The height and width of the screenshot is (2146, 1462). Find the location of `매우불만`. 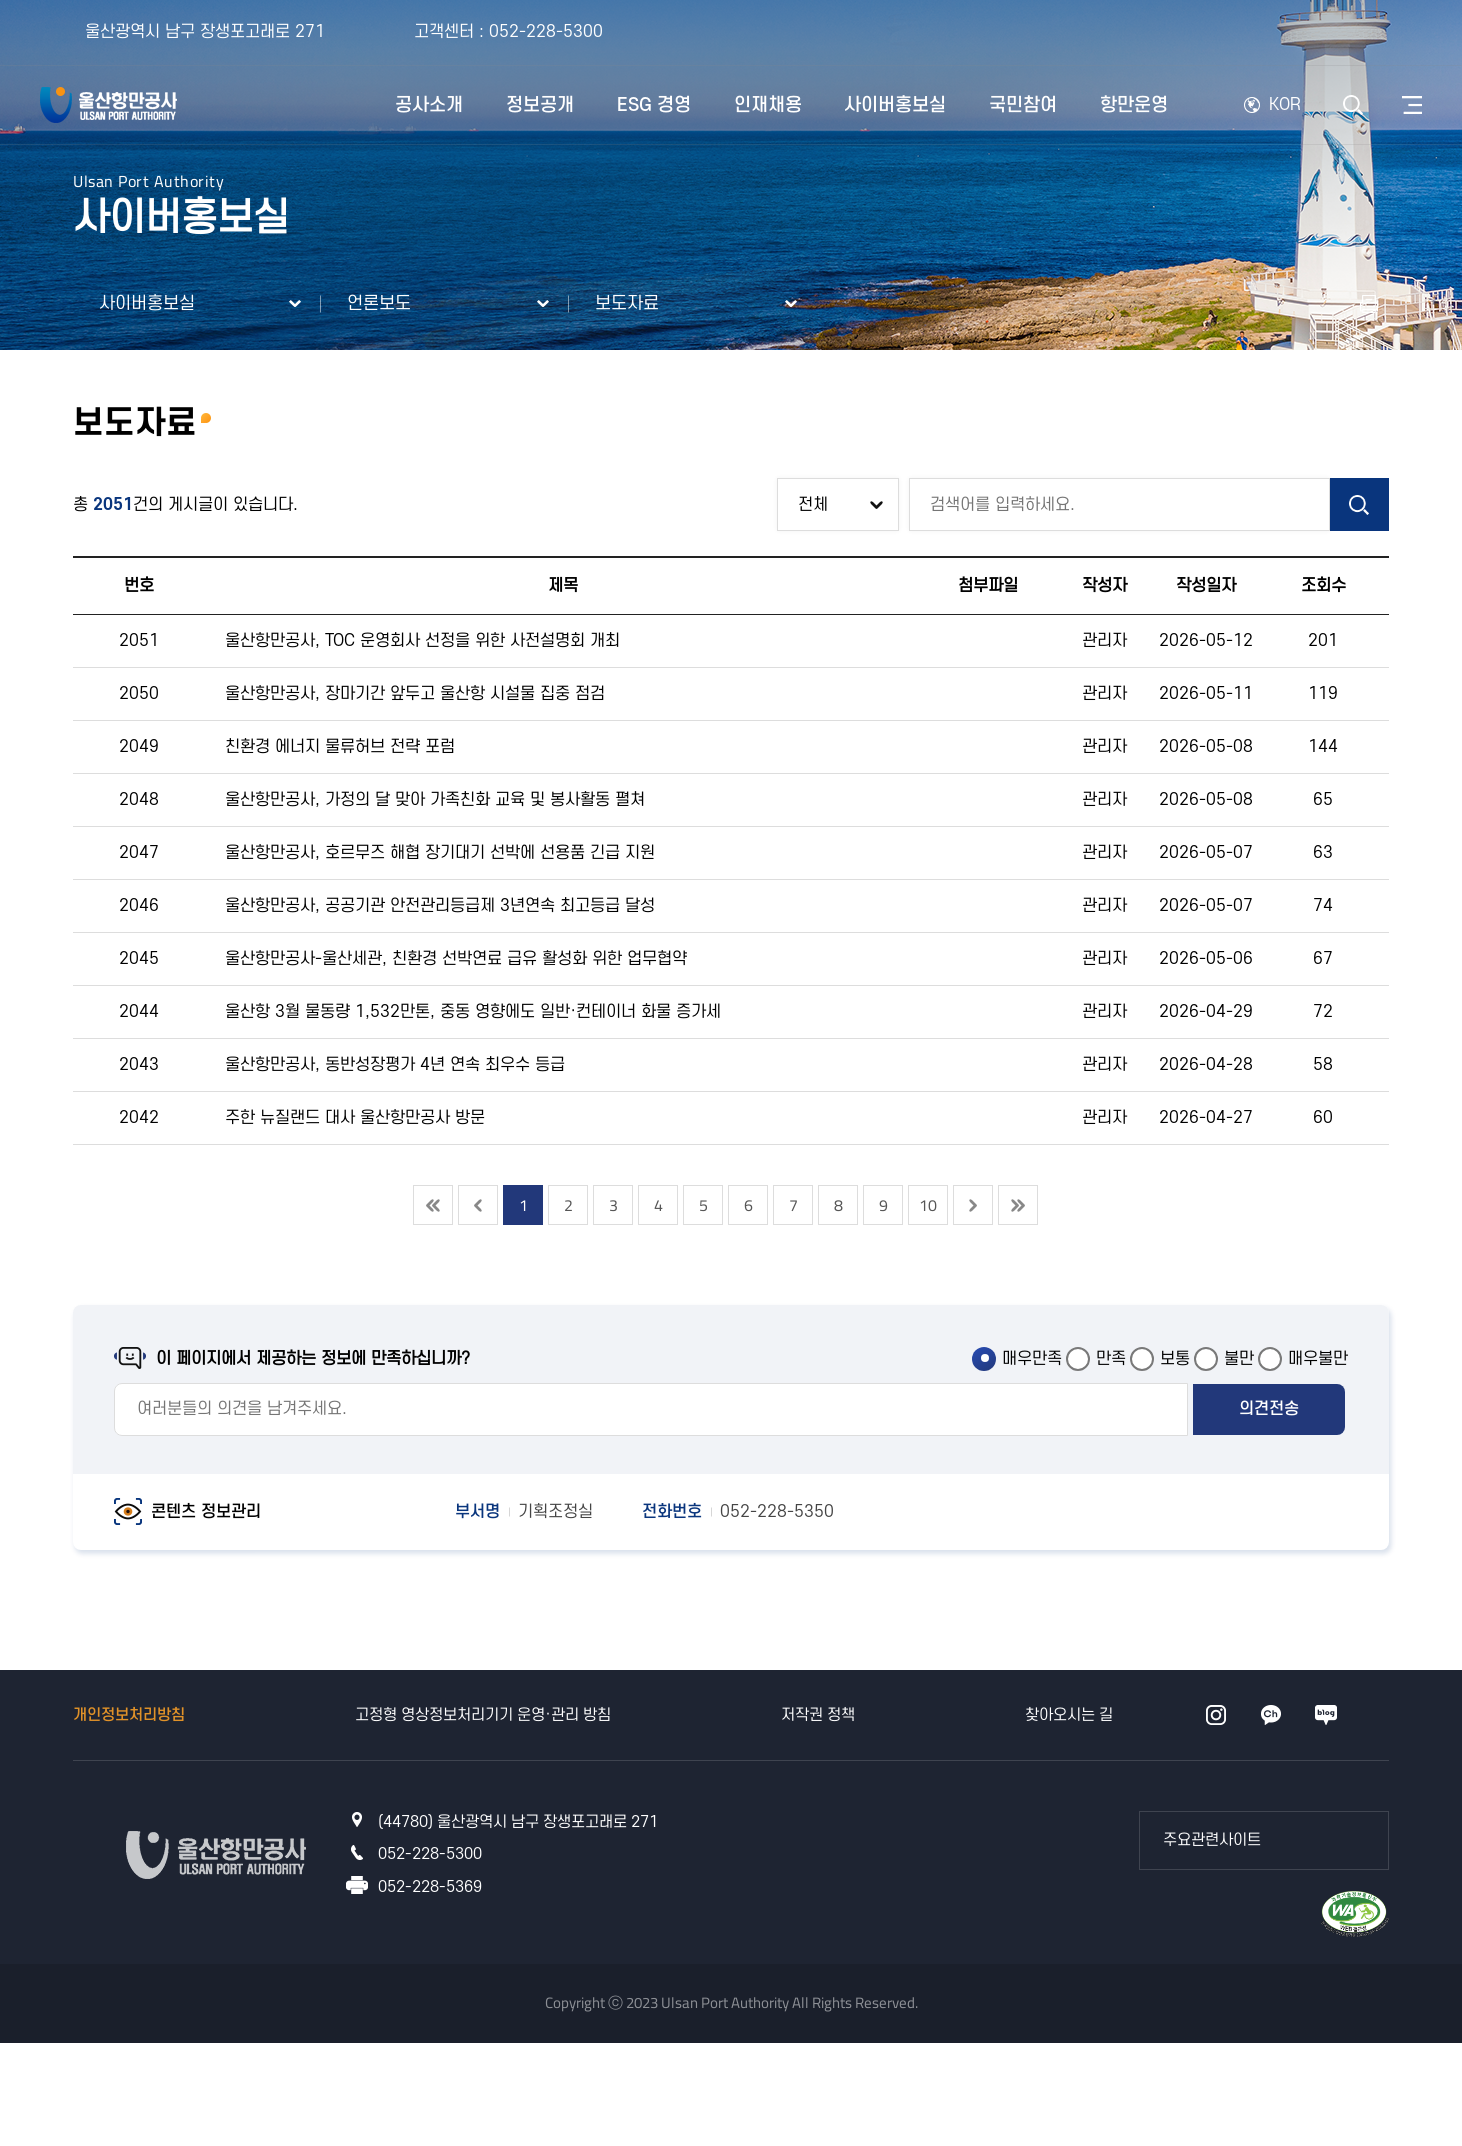

매우불만 is located at coordinates (1318, 1359).